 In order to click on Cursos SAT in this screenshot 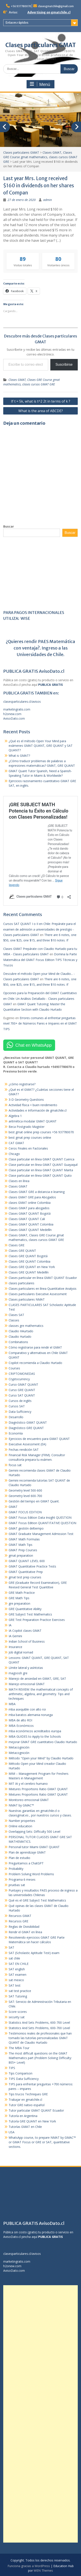, I will do `click(17, 1406)`.